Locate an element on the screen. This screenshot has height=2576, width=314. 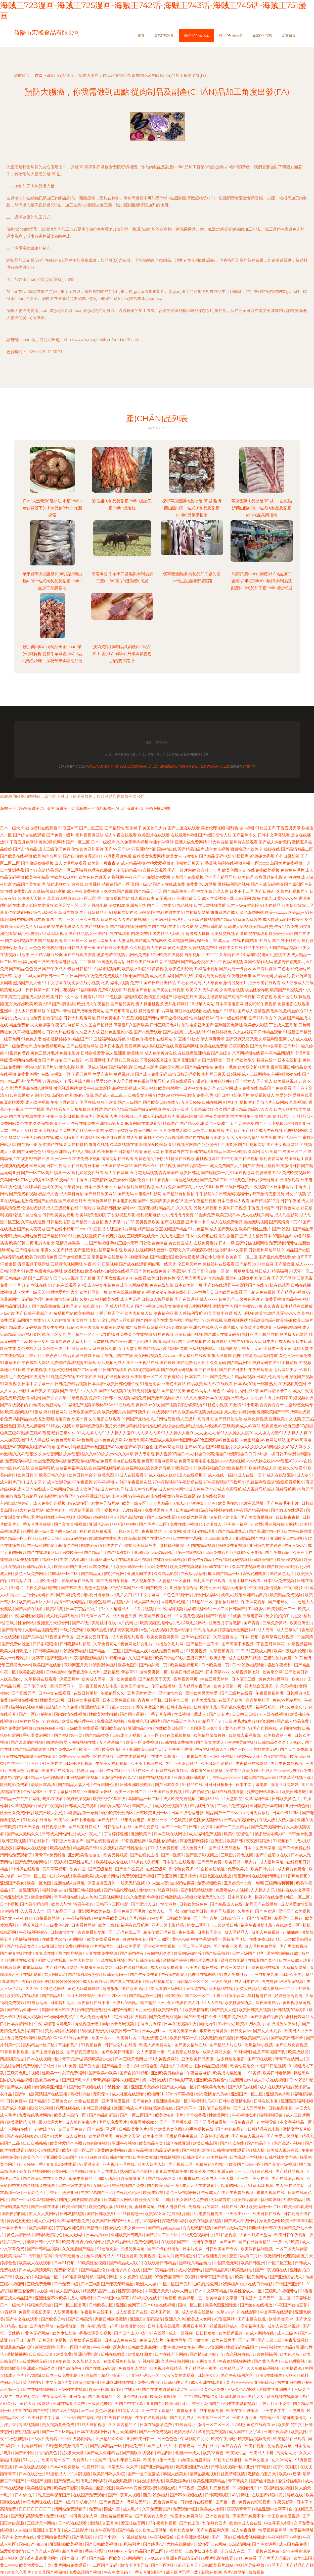
久草超碰在线观看 is located at coordinates (41, 1679).